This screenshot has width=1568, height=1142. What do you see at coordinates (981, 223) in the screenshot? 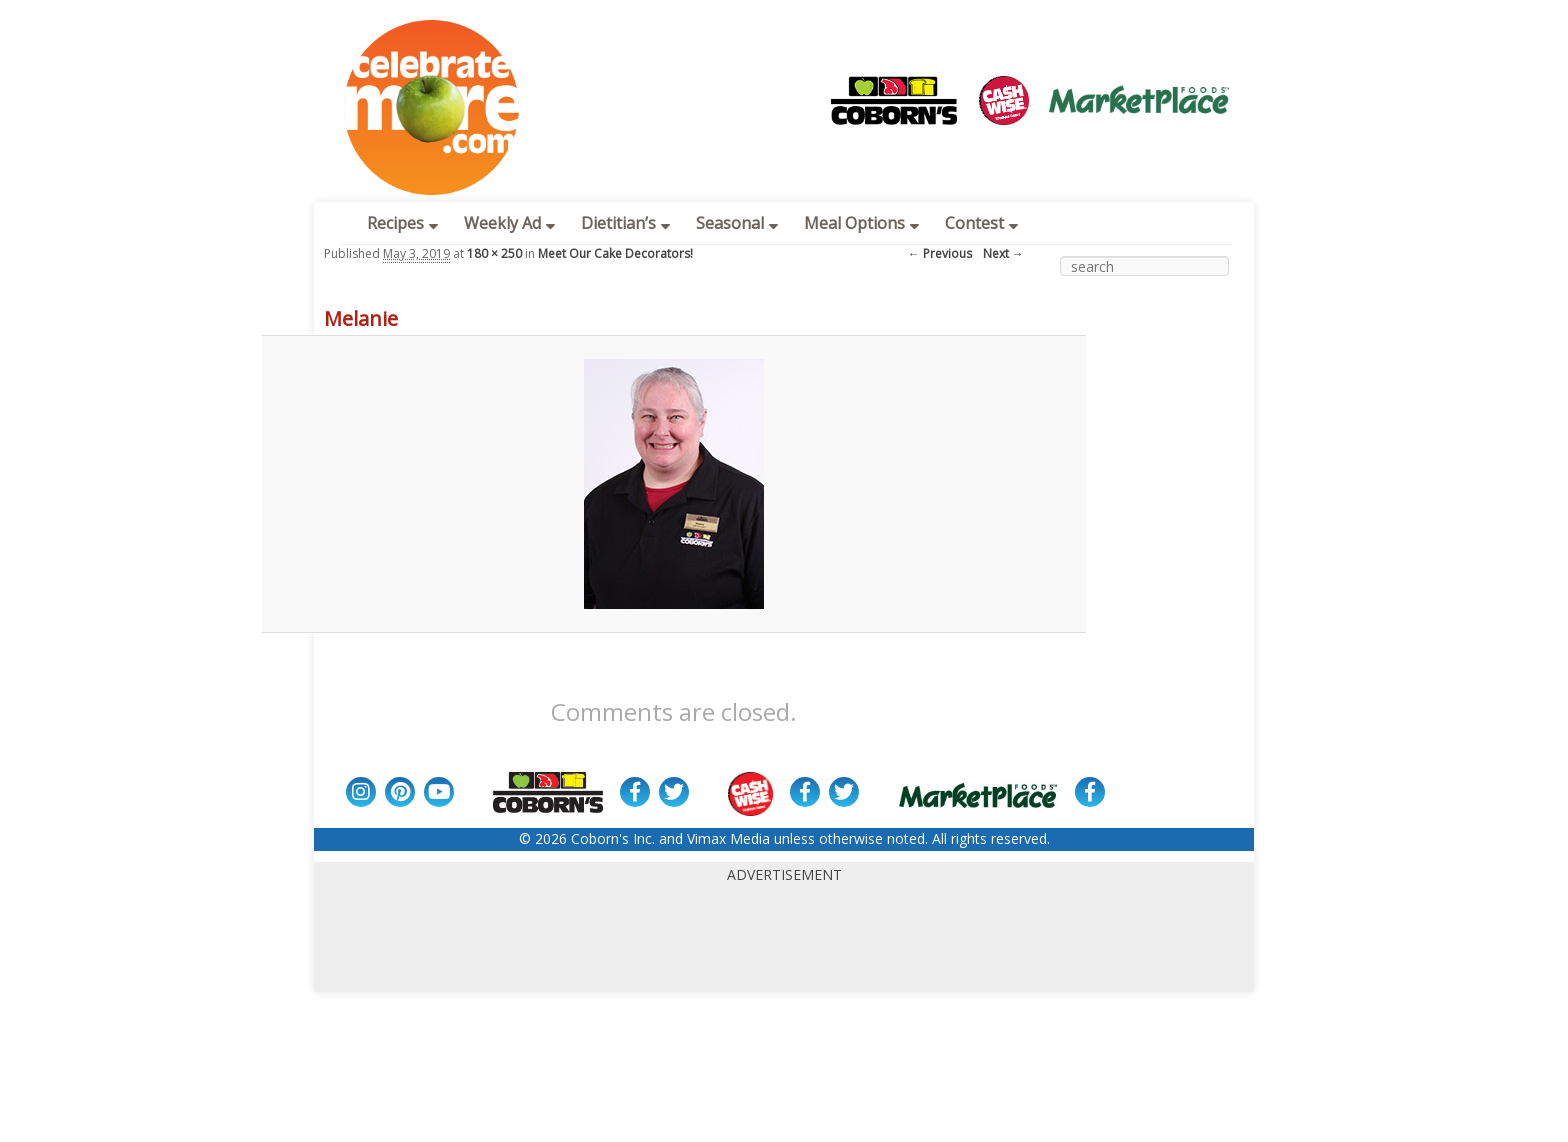
I see `Contest` at bounding box center [981, 223].